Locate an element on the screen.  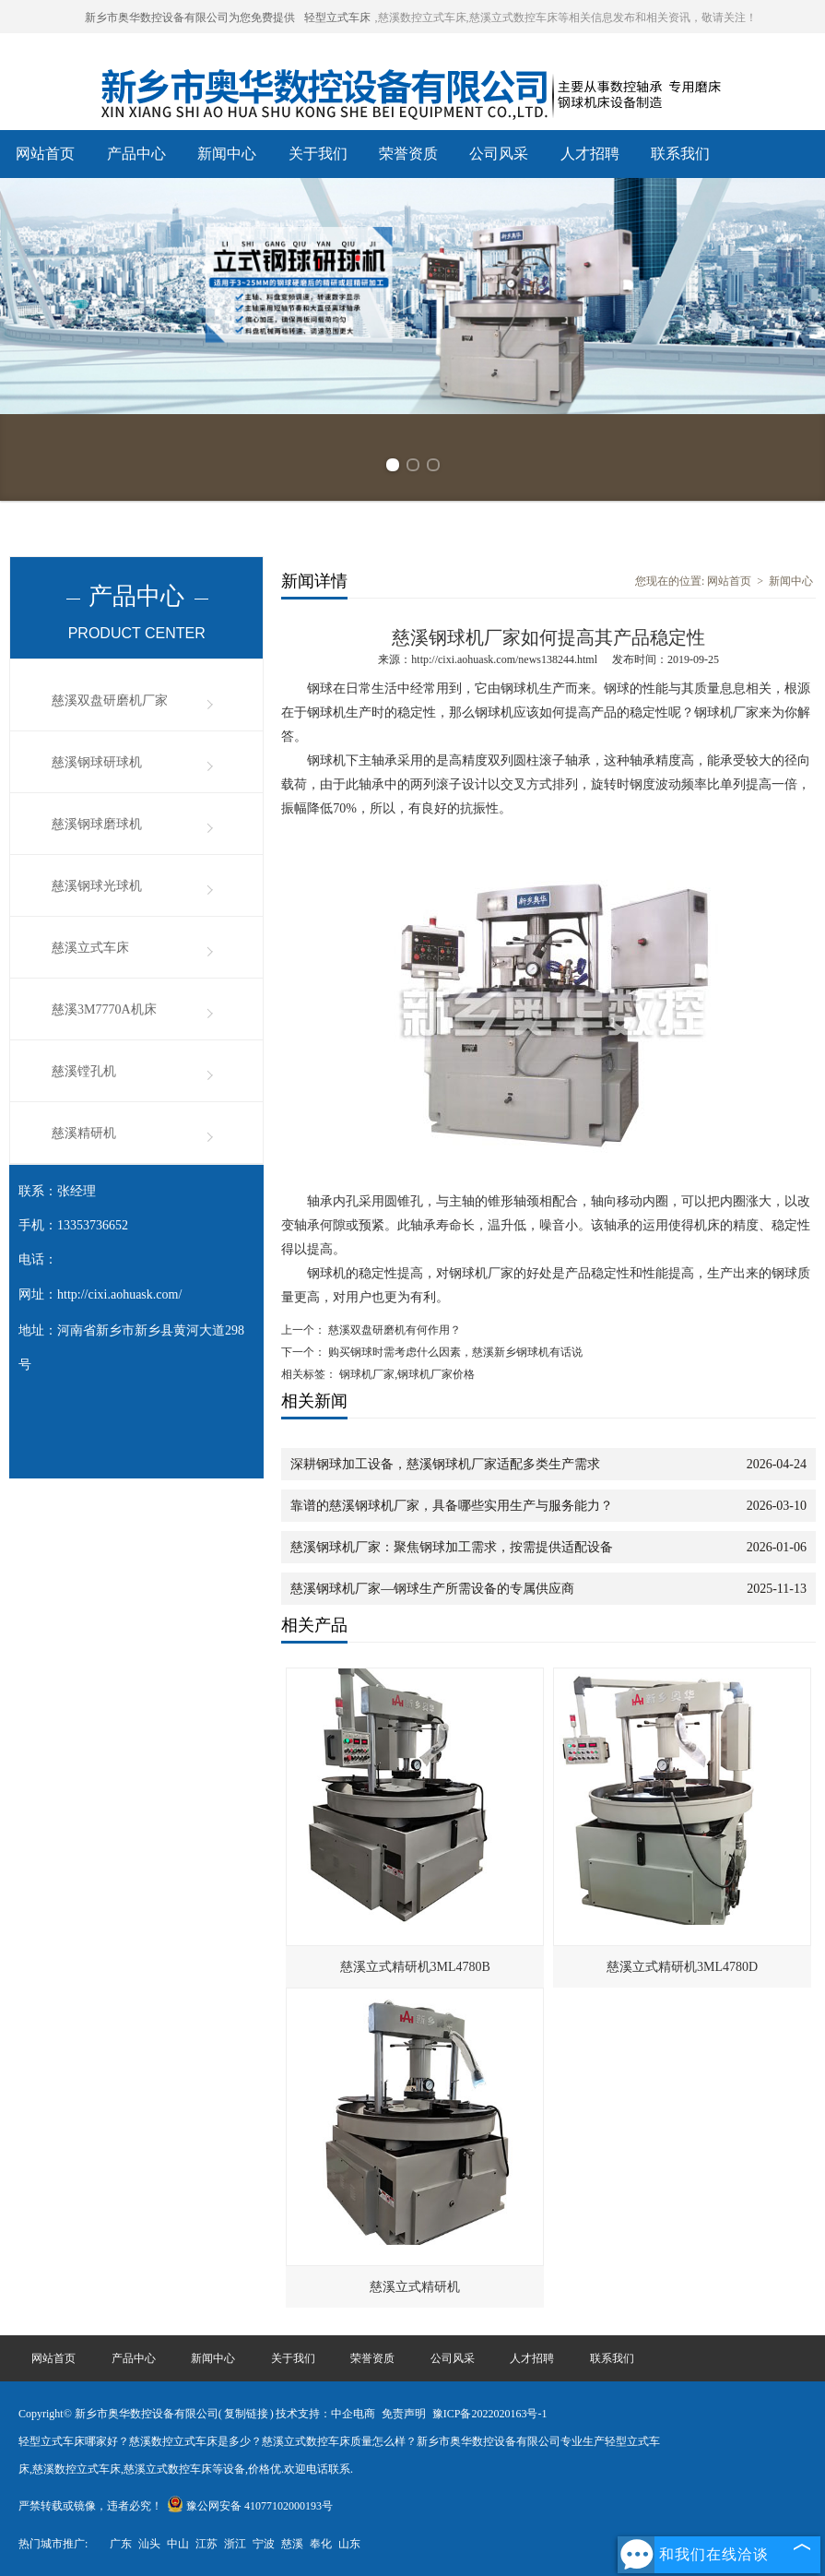
豫ICP备2022020163号-1 is located at coordinates (490, 2413).